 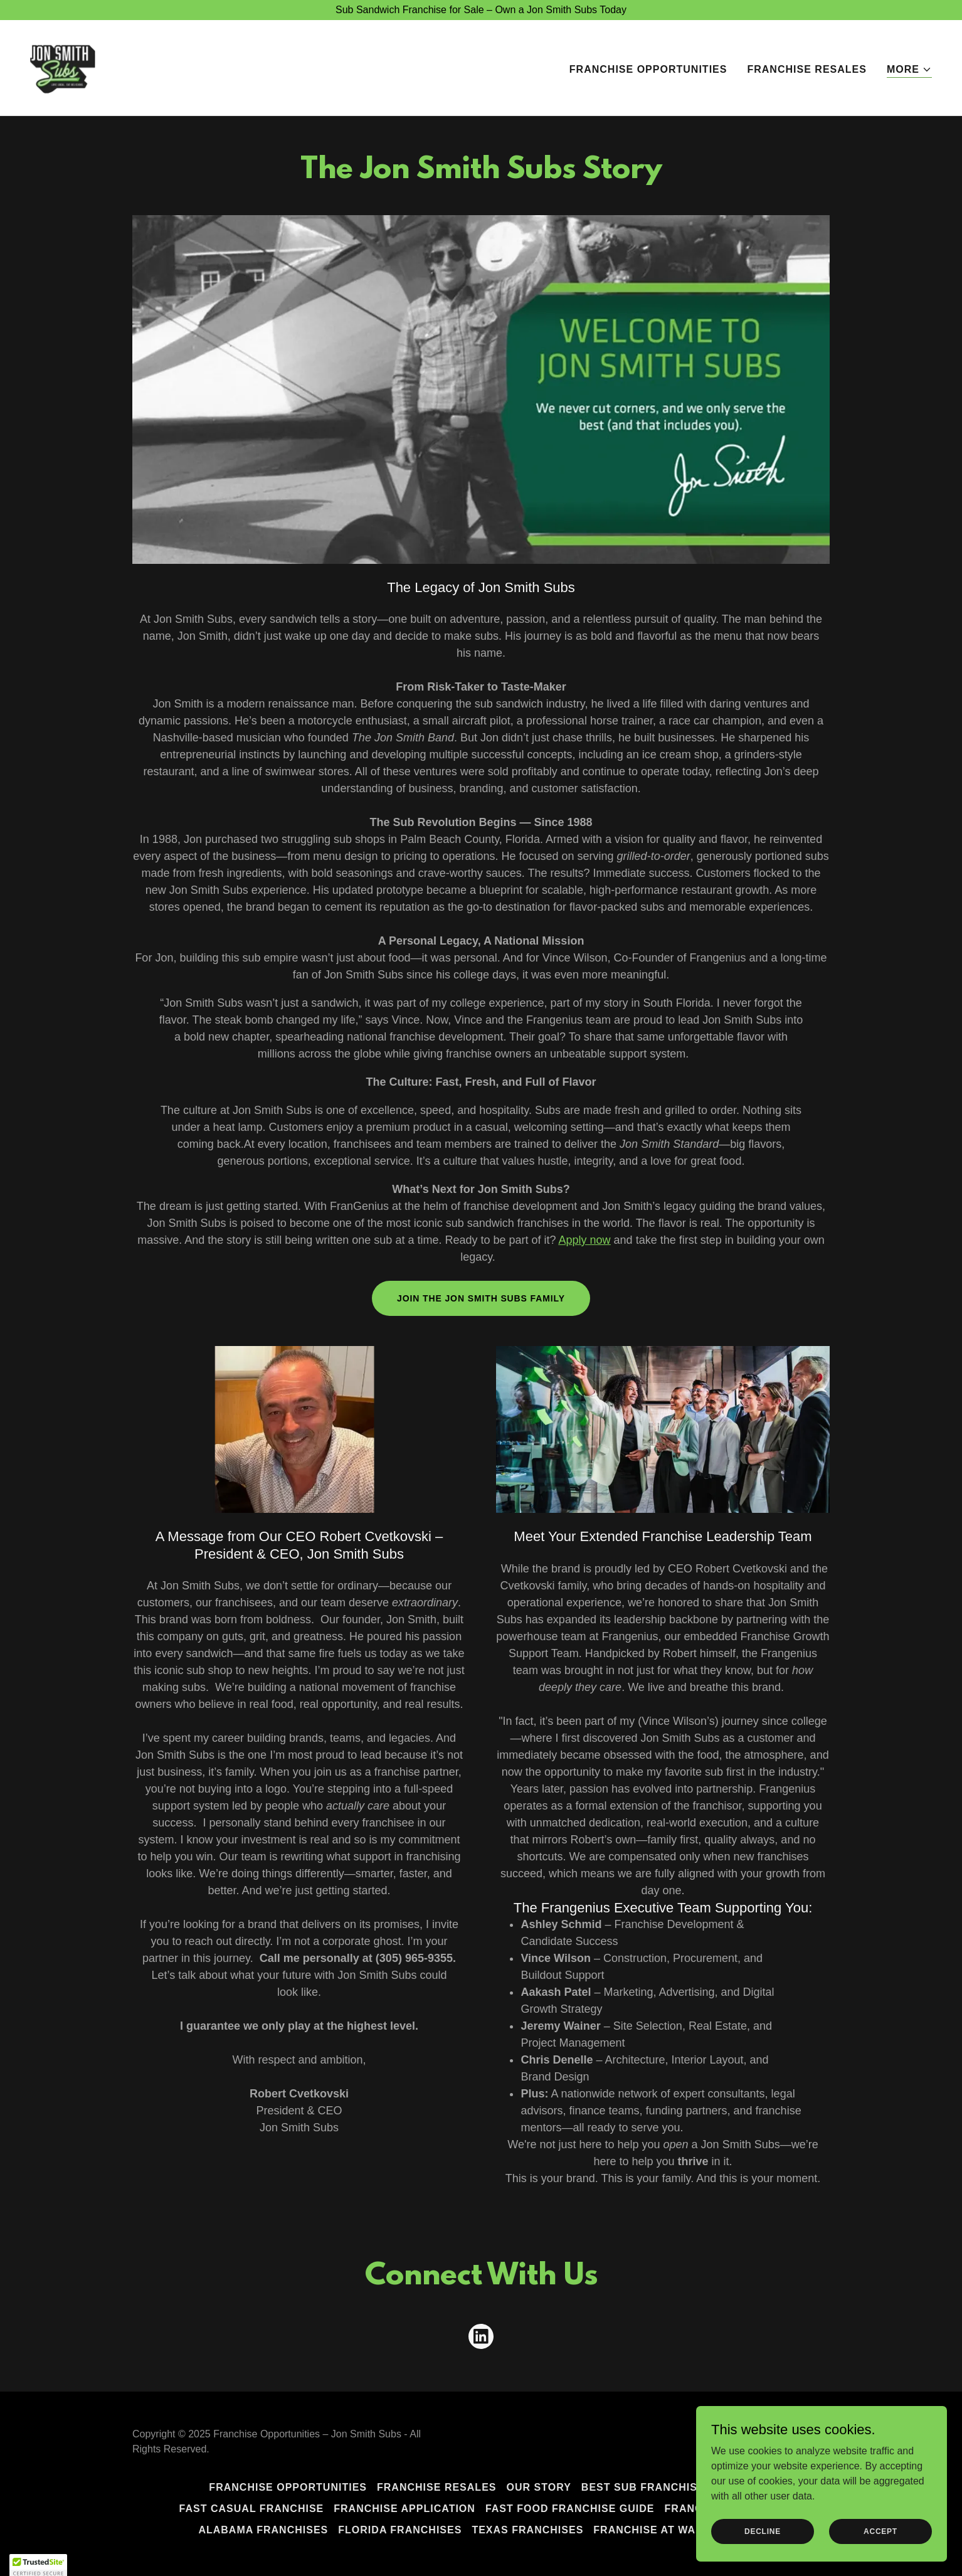 I want to click on Fast Casual Franchise [link], so click(x=251, y=2508).